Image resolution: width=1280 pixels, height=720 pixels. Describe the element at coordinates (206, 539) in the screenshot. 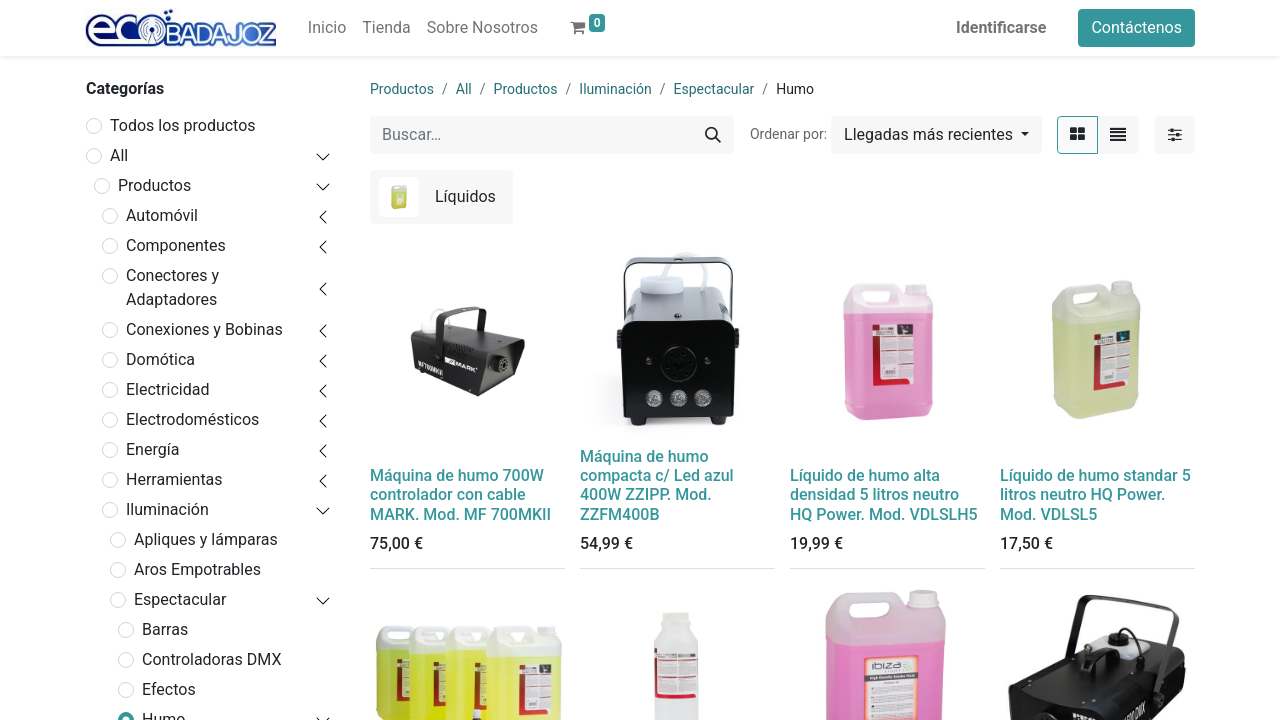

I see `Apliques y lámparas` at that location.